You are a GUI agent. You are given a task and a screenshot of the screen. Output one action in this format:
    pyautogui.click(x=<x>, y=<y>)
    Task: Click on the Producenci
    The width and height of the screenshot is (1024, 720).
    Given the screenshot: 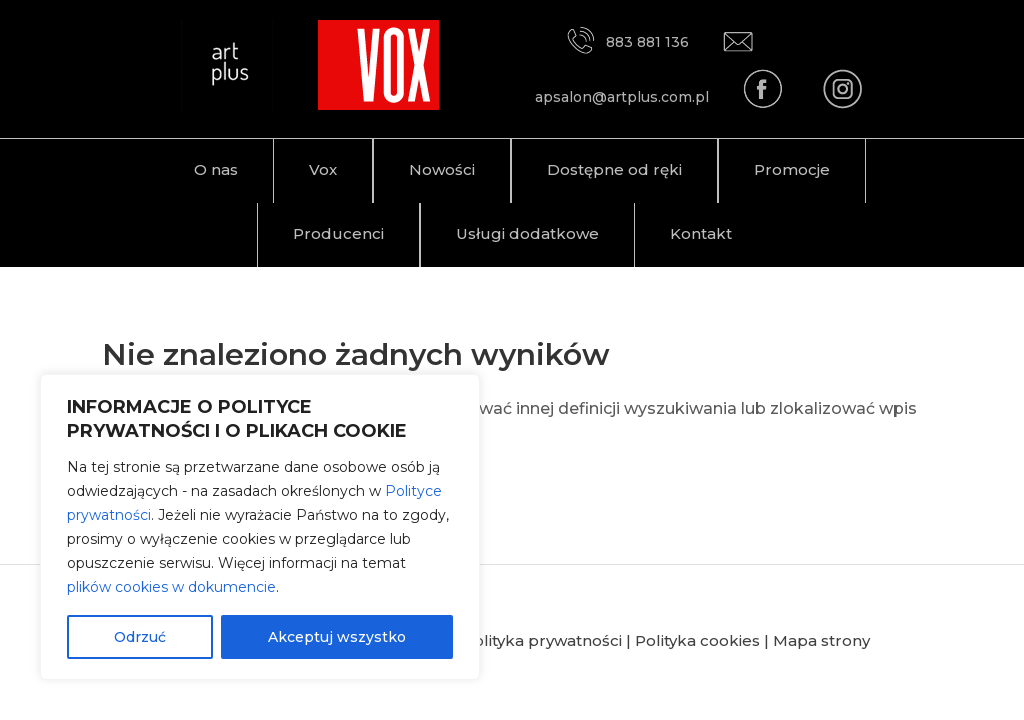 What is the action you would take?
    pyautogui.click(x=338, y=233)
    